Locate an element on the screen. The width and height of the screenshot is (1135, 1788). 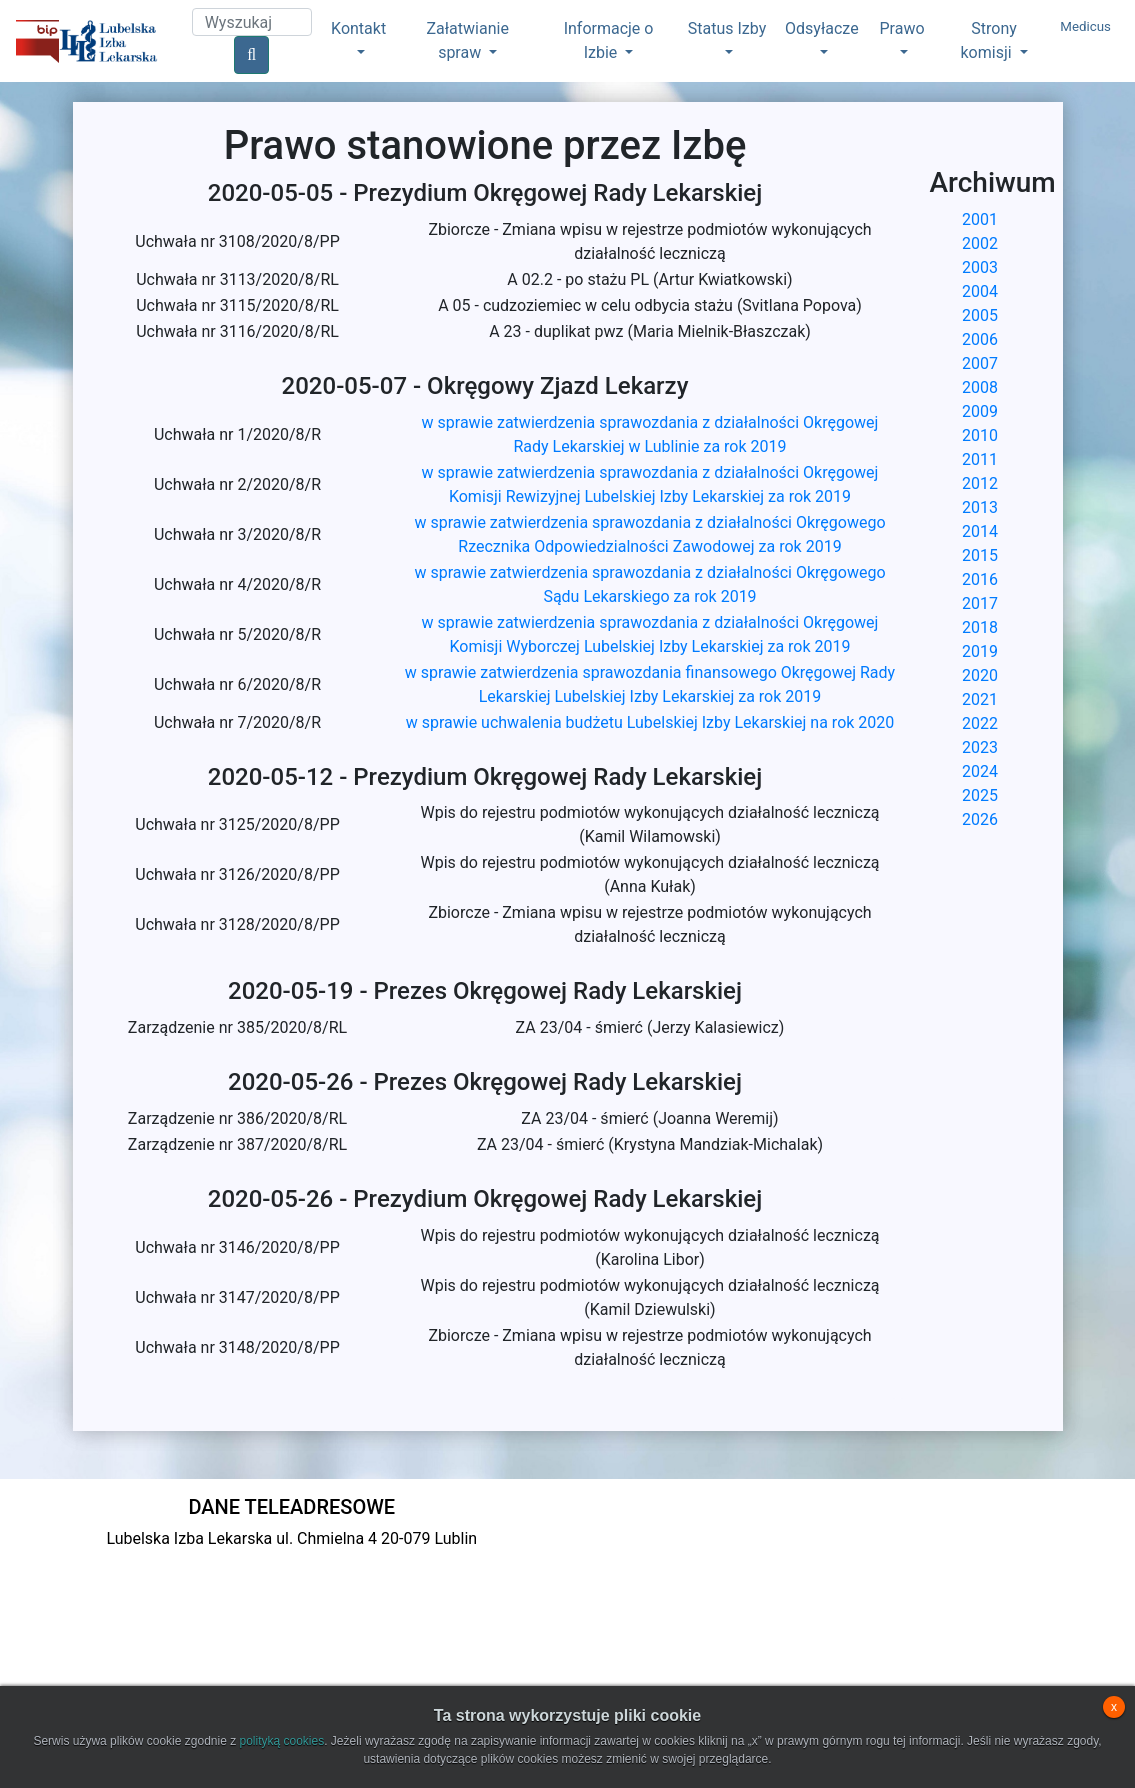
2004 is located at coordinates (980, 291).